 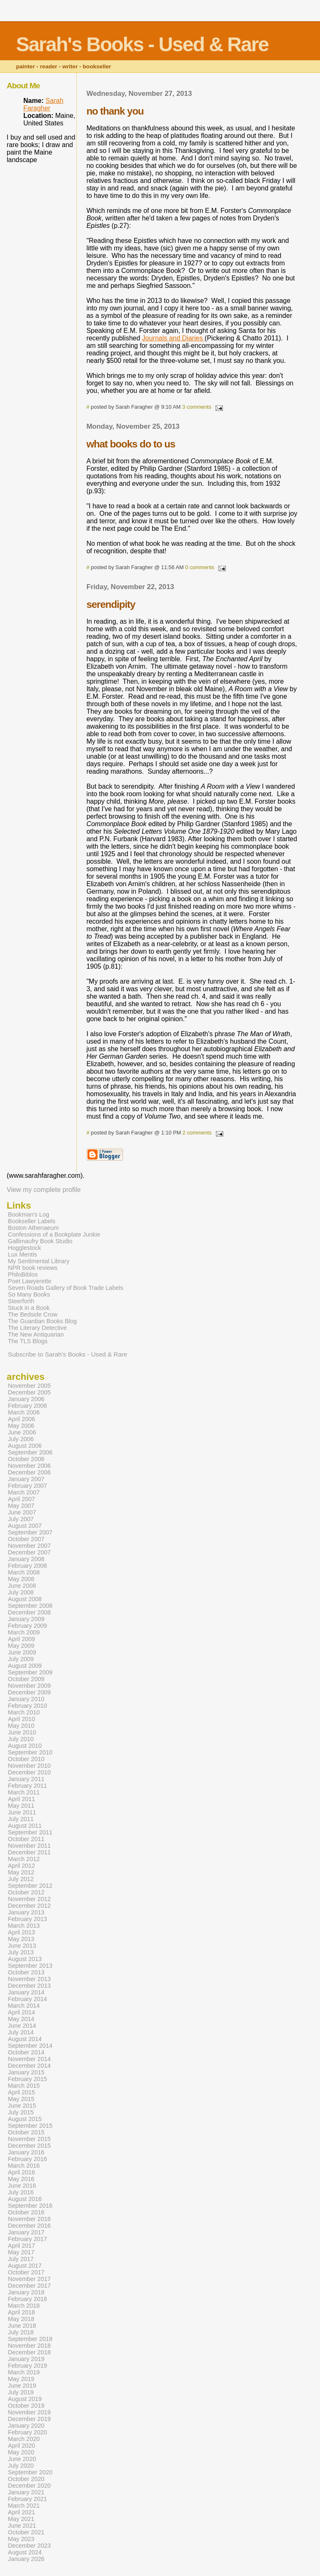 I want to click on October 2013, so click(x=26, y=1972).